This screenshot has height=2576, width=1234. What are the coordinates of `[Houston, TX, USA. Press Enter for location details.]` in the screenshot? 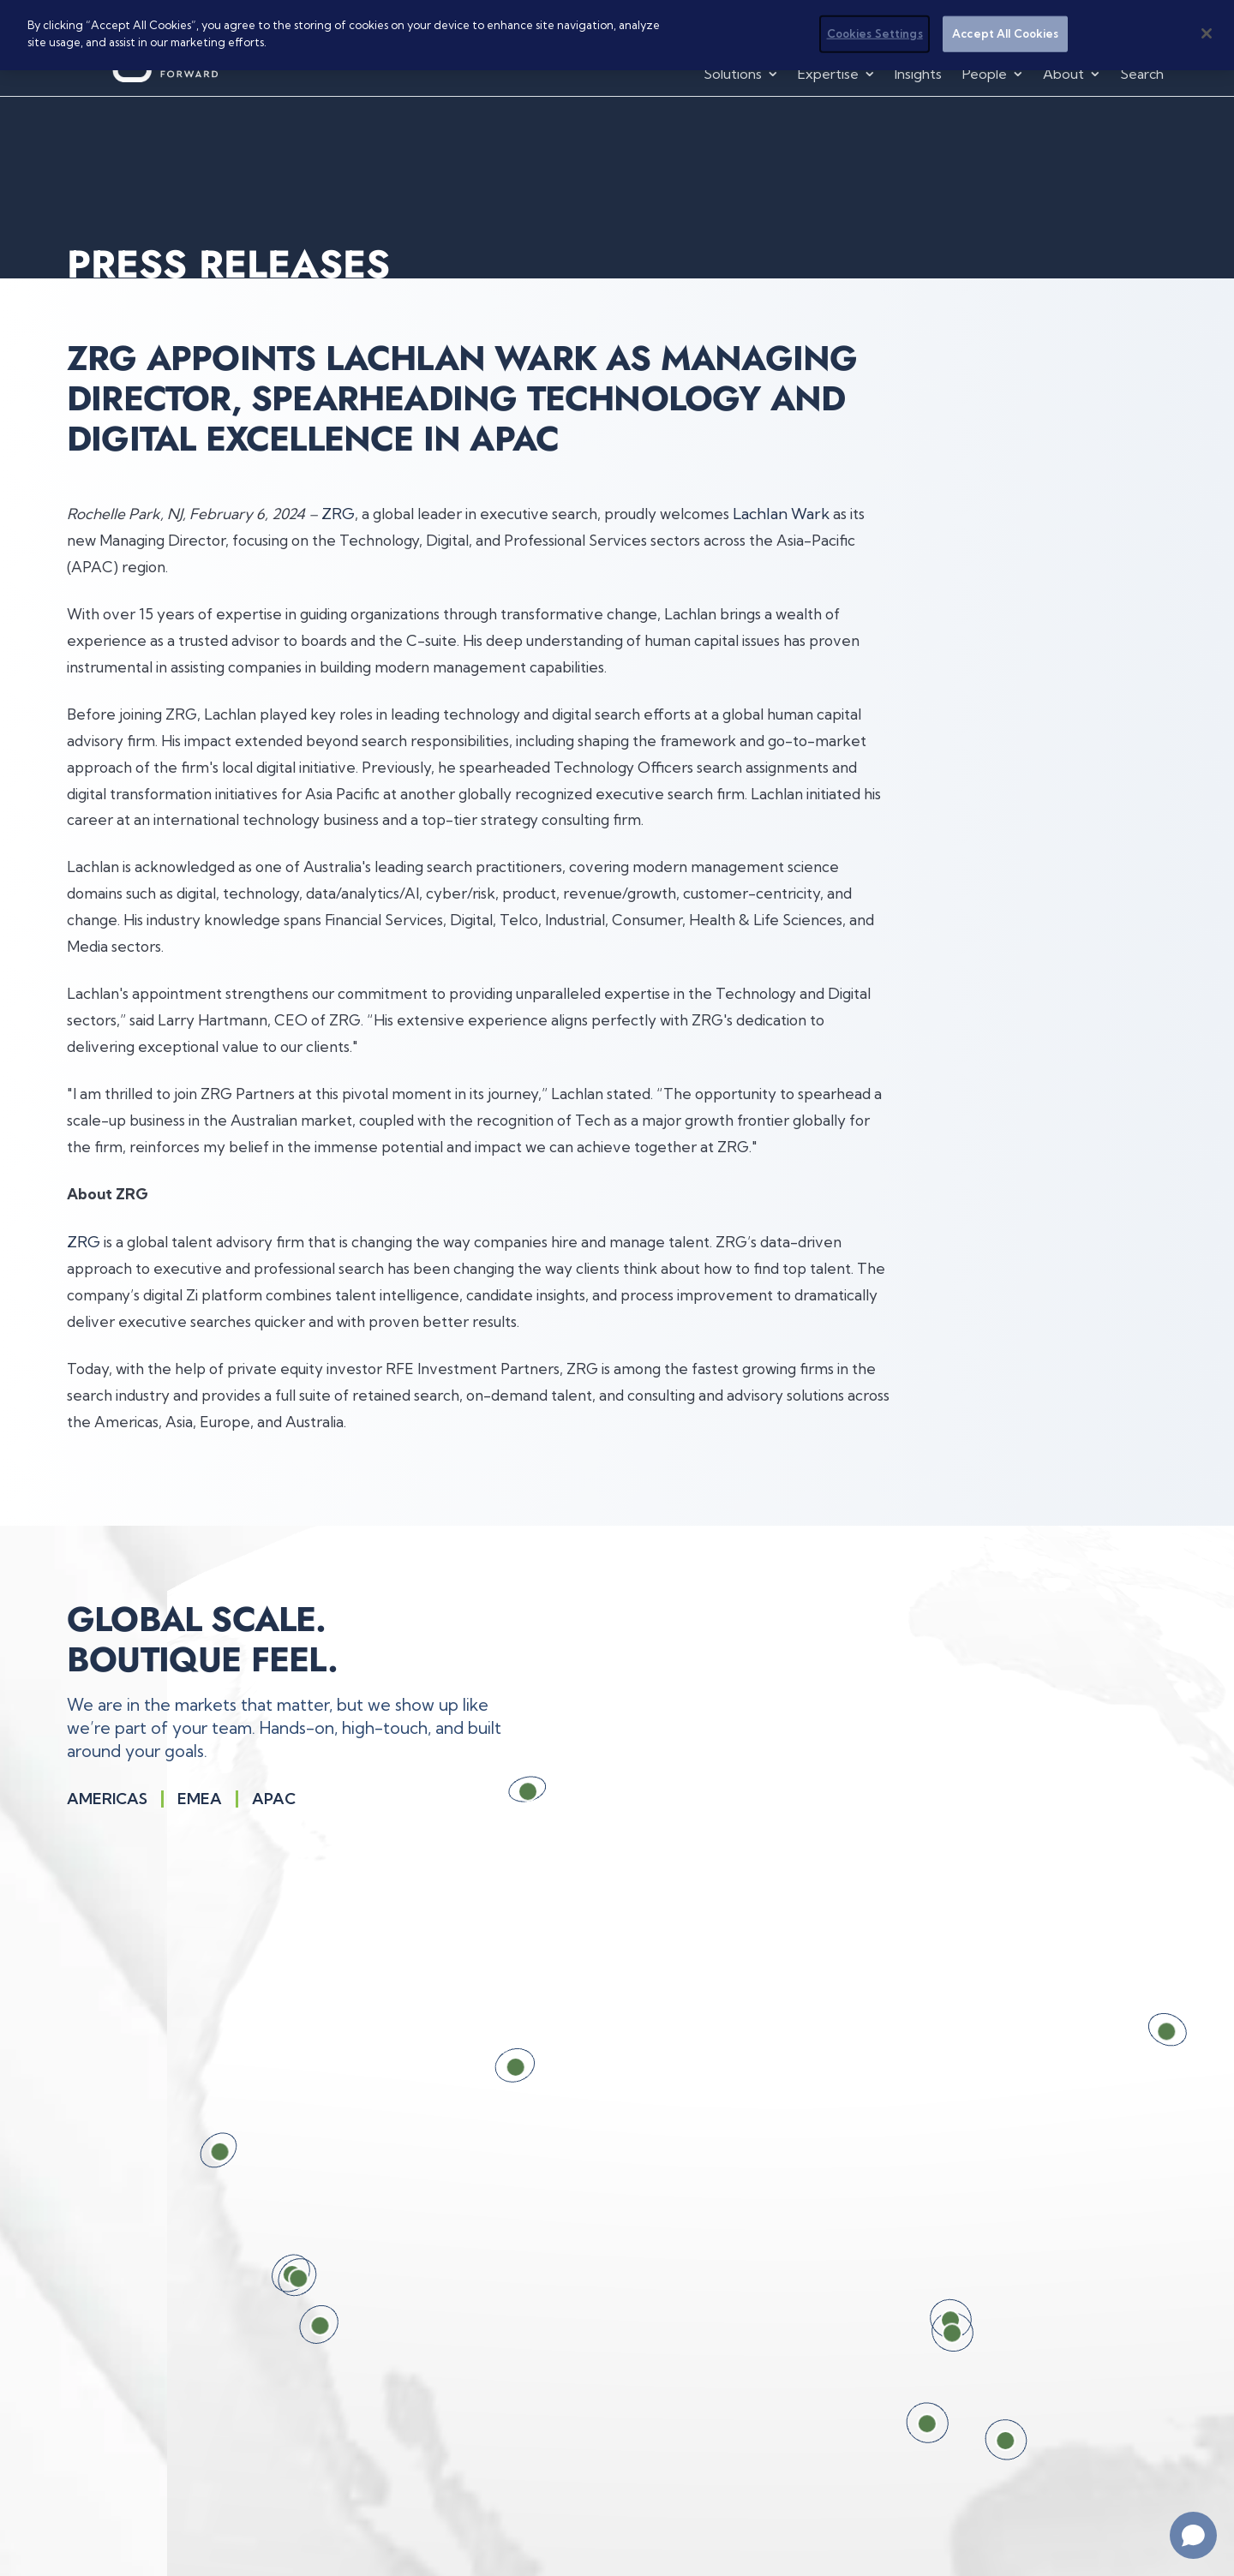 It's located at (977, 2441).